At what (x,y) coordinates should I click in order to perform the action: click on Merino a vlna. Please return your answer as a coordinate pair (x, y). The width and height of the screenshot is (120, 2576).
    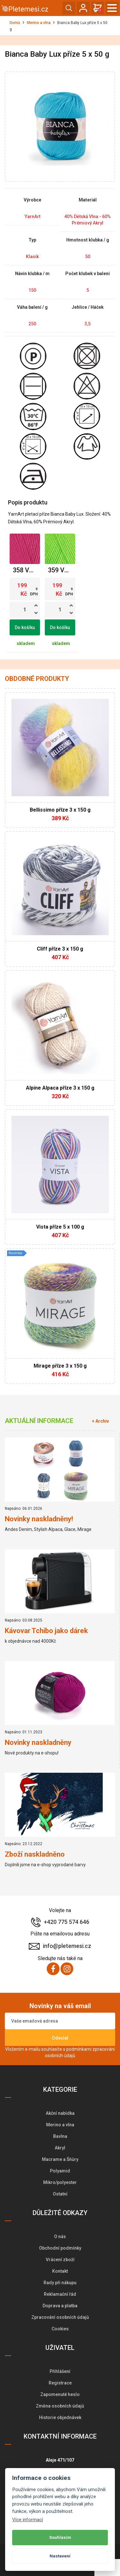
    Looking at the image, I should click on (39, 22).